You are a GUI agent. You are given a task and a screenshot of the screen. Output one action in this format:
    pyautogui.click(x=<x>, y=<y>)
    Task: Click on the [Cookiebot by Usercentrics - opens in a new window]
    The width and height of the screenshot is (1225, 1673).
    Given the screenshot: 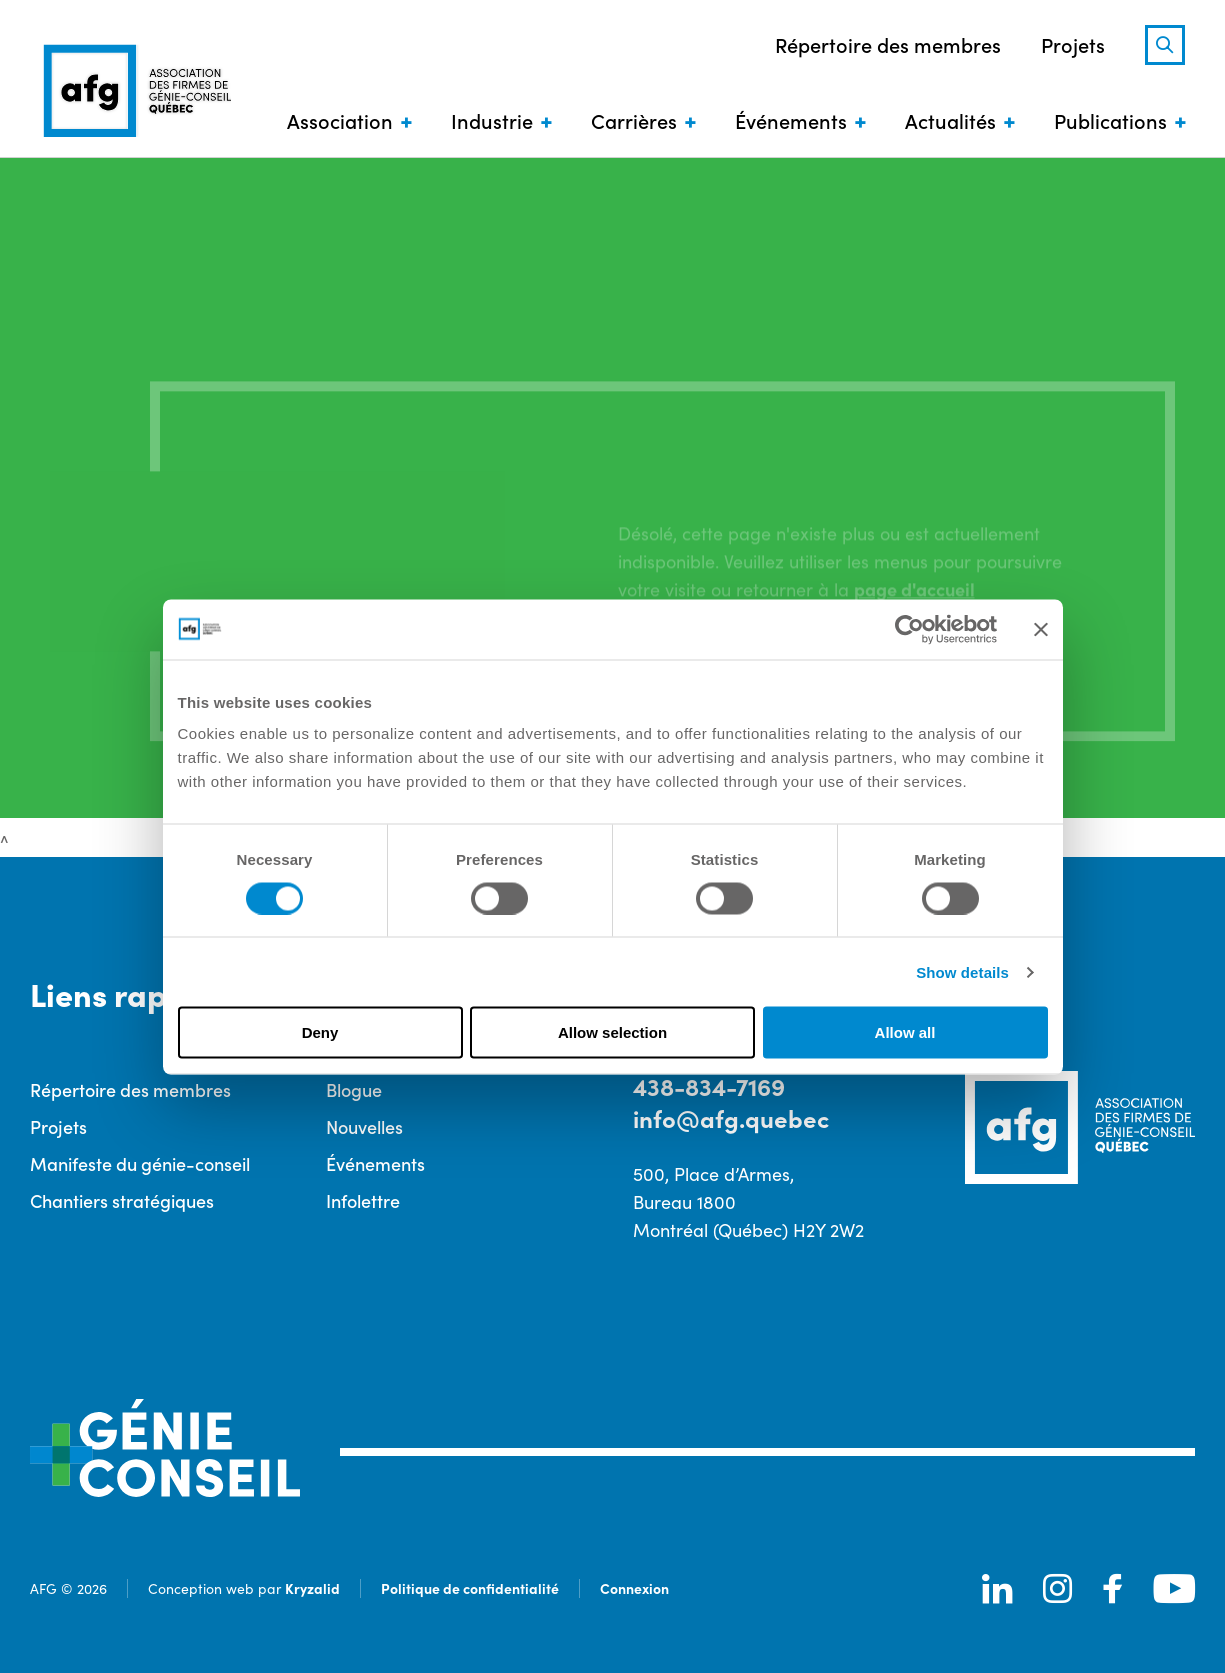 What is the action you would take?
    pyautogui.click(x=909, y=629)
    